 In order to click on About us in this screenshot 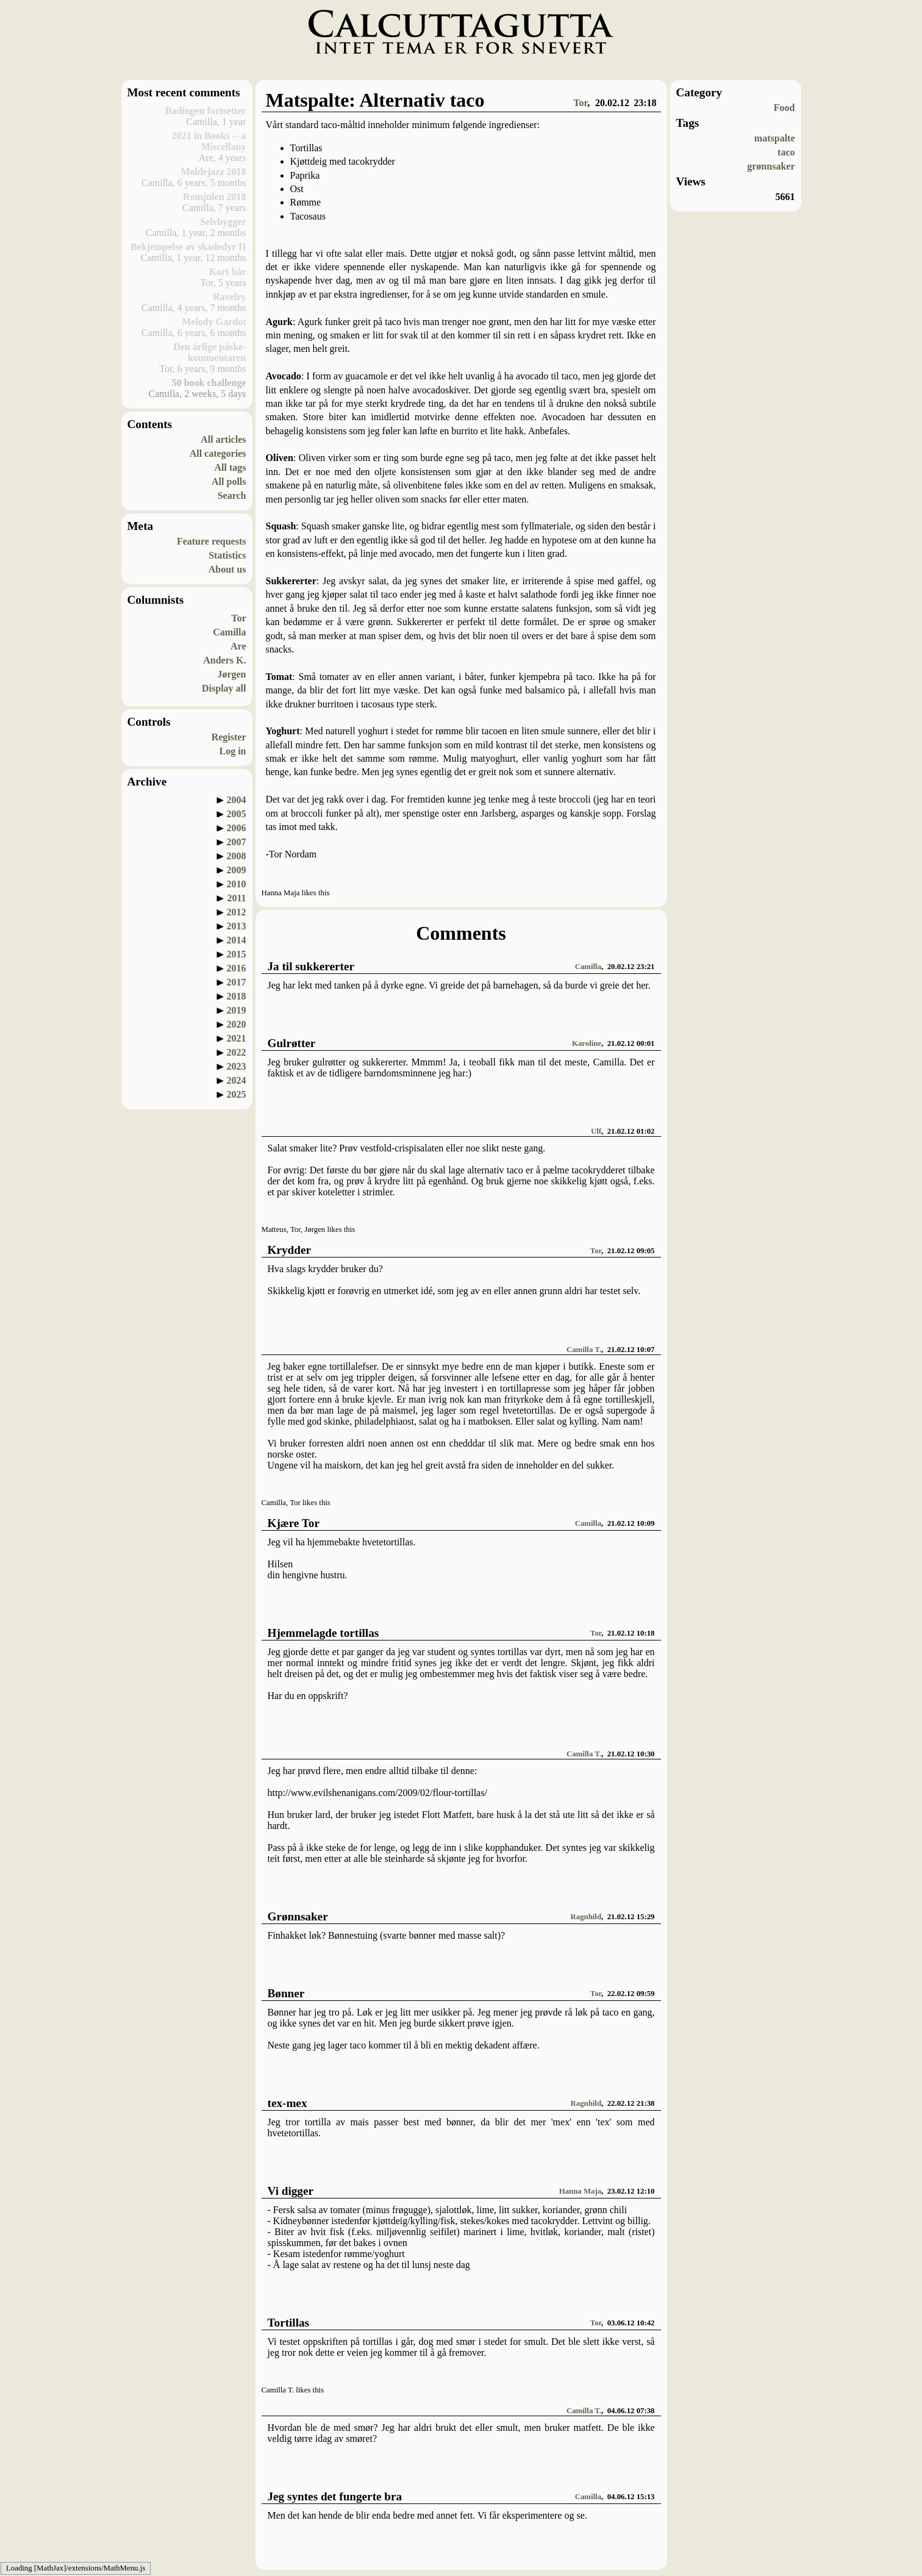, I will do `click(227, 569)`.